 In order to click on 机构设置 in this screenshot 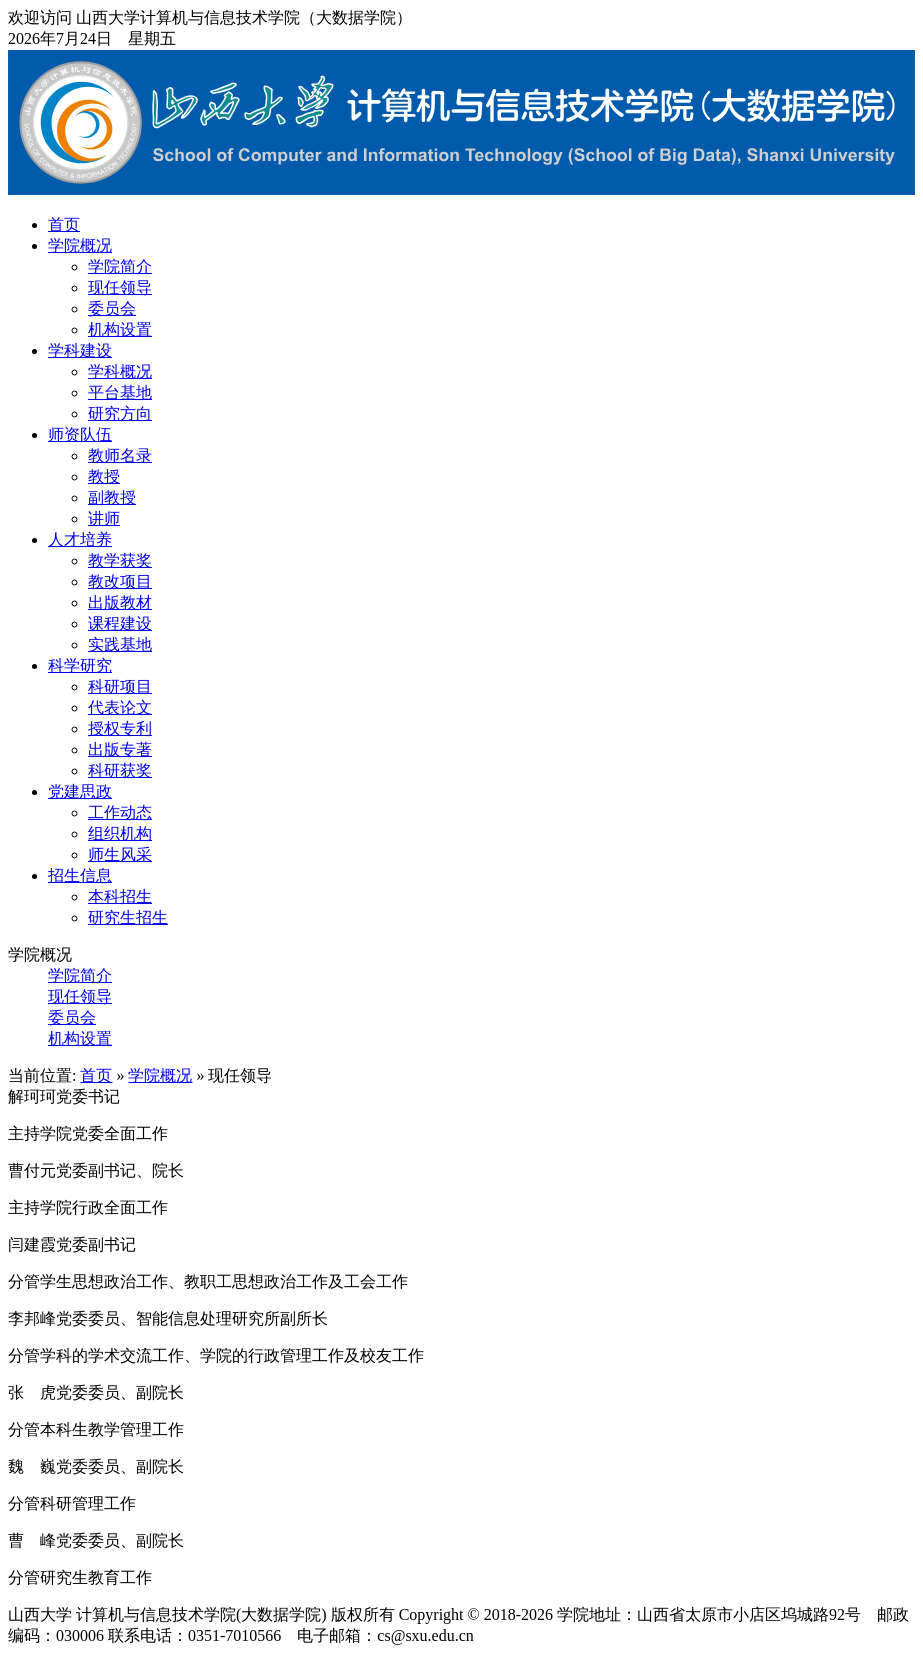, I will do `click(120, 329)`.